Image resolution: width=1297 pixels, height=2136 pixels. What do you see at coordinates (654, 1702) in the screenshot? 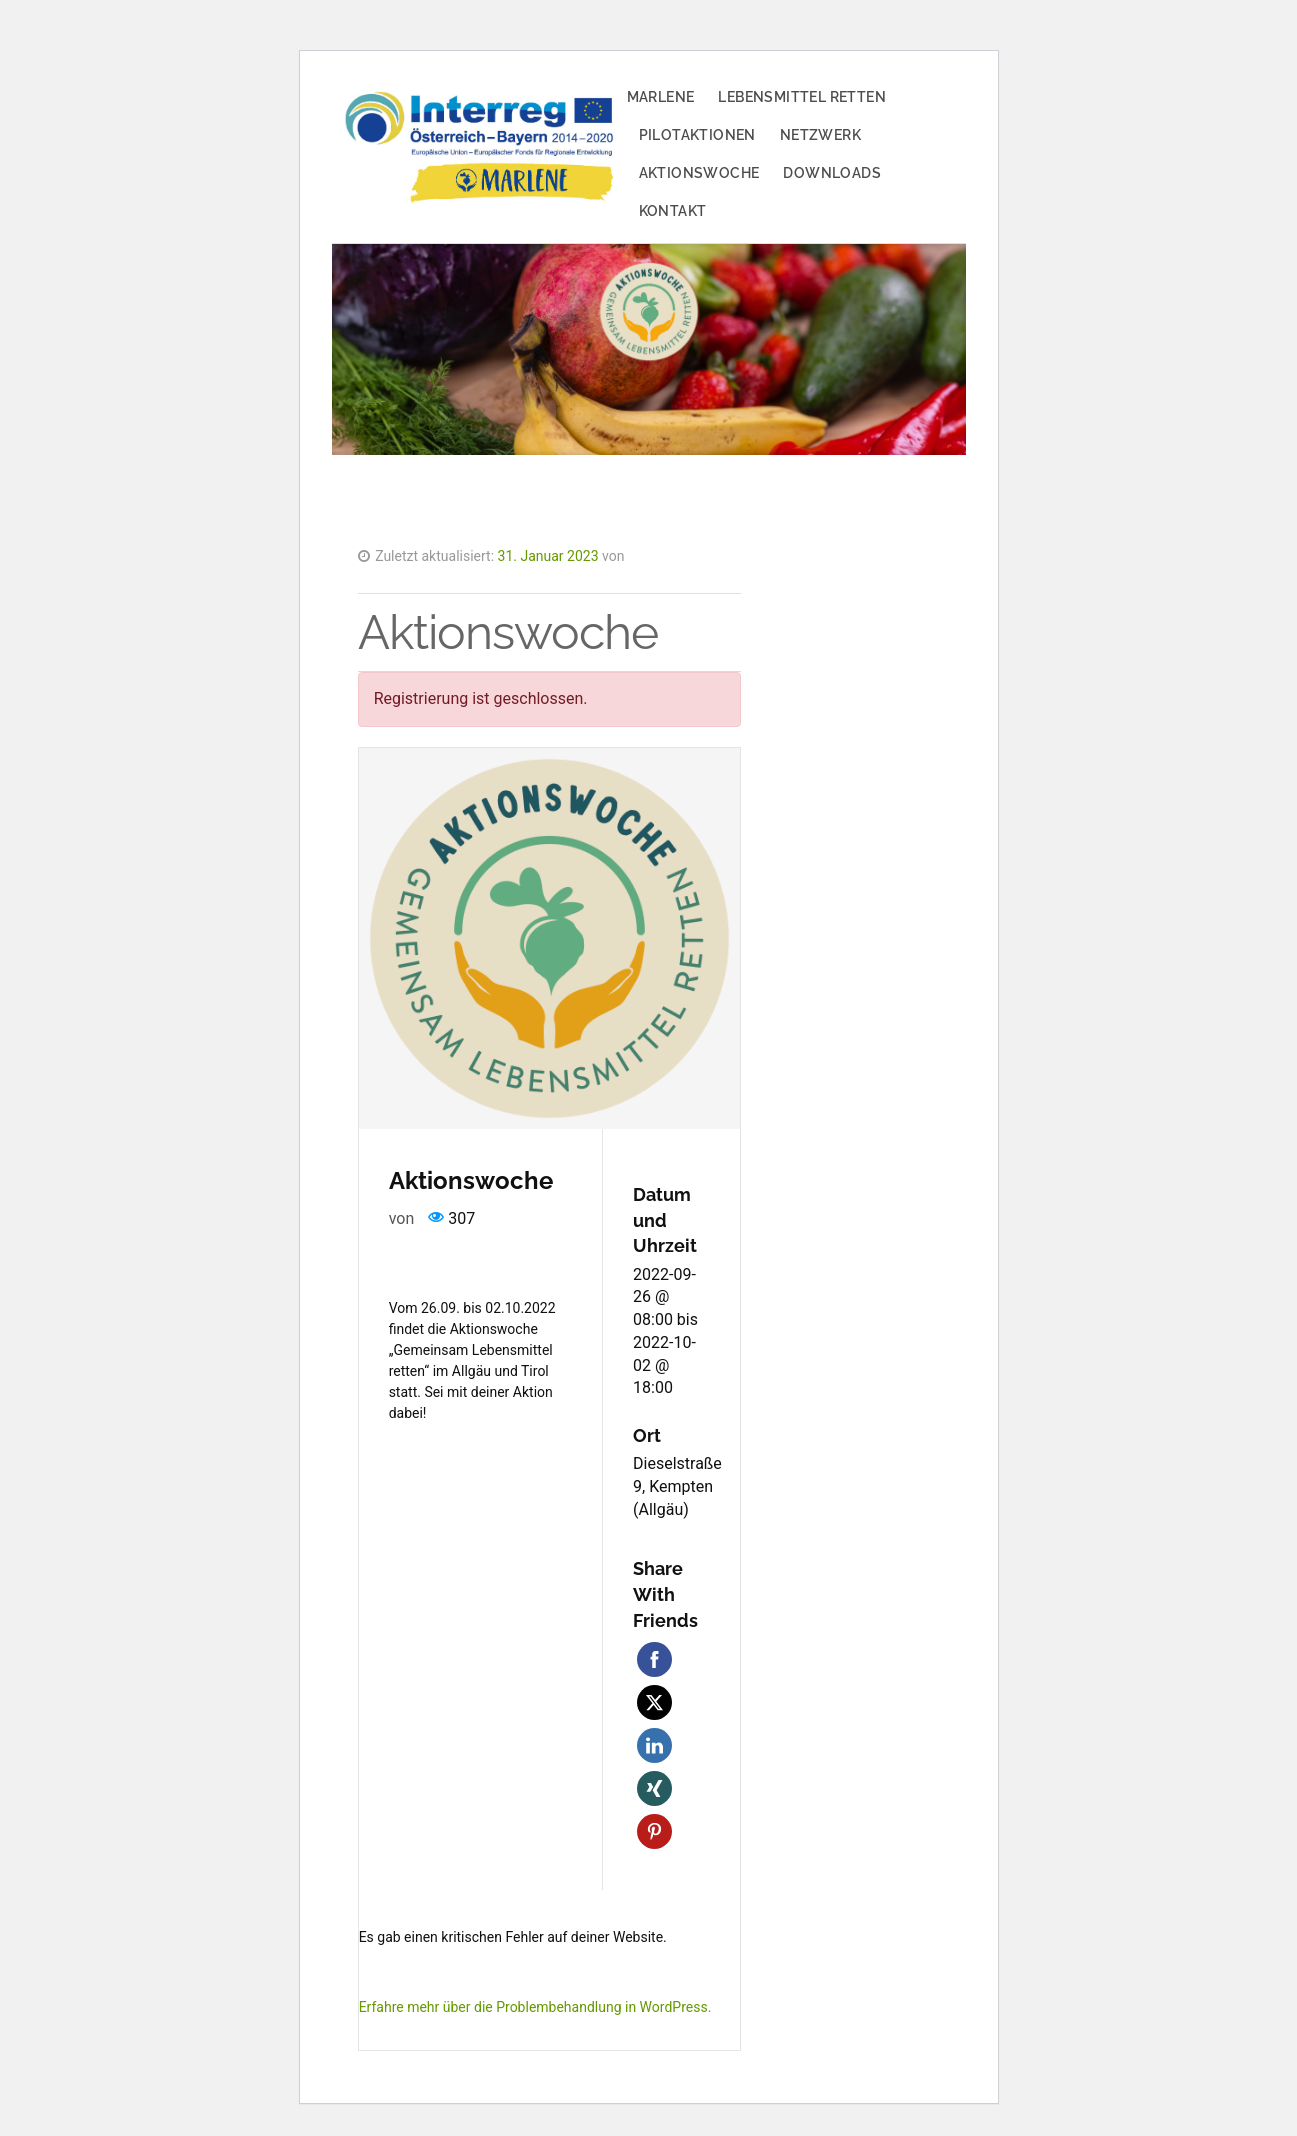
I see `Twitter` at bounding box center [654, 1702].